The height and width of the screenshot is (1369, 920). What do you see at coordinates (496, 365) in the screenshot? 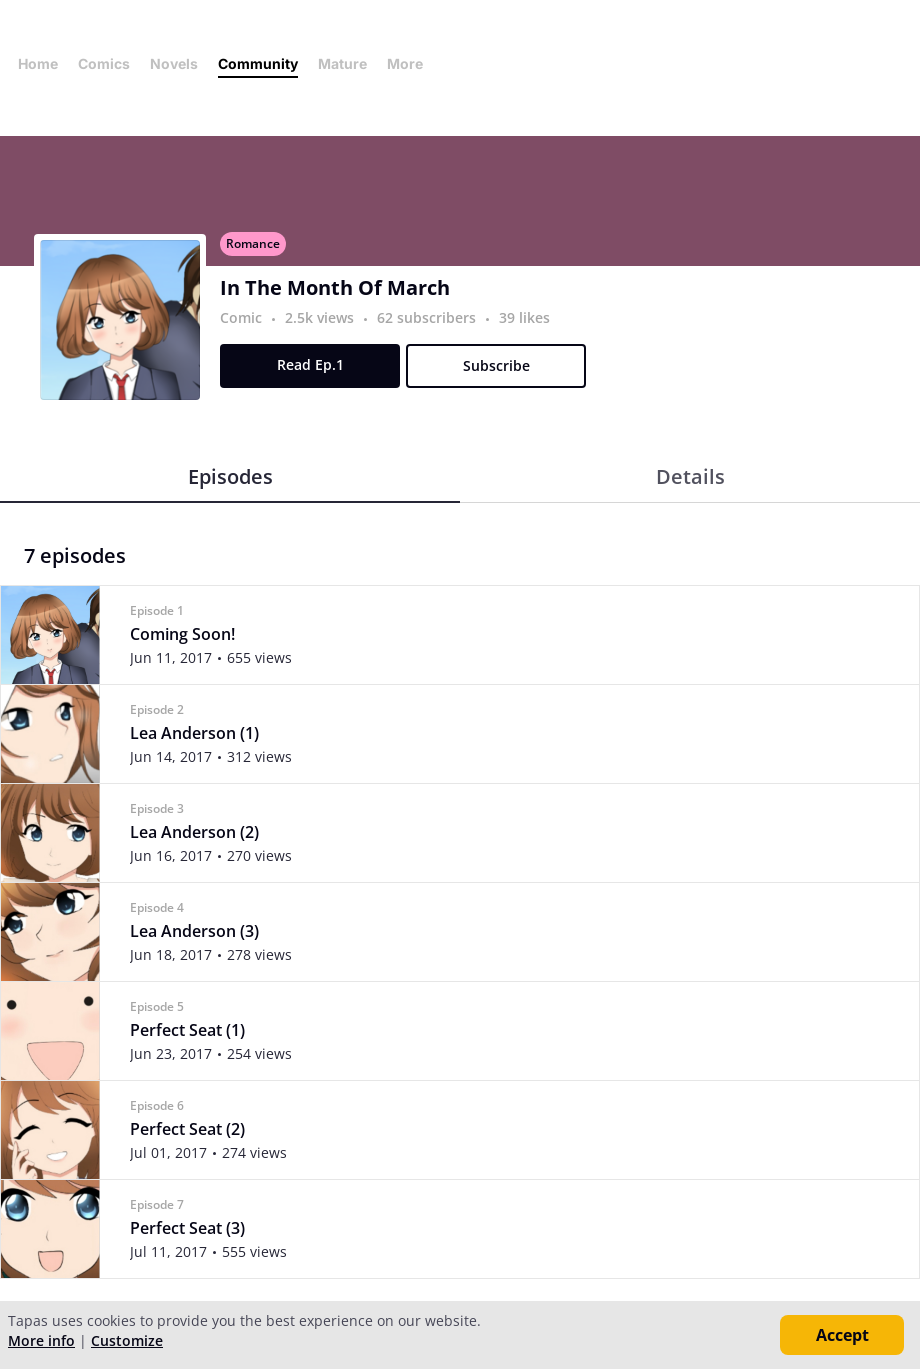
I see `Subscribe` at bounding box center [496, 365].